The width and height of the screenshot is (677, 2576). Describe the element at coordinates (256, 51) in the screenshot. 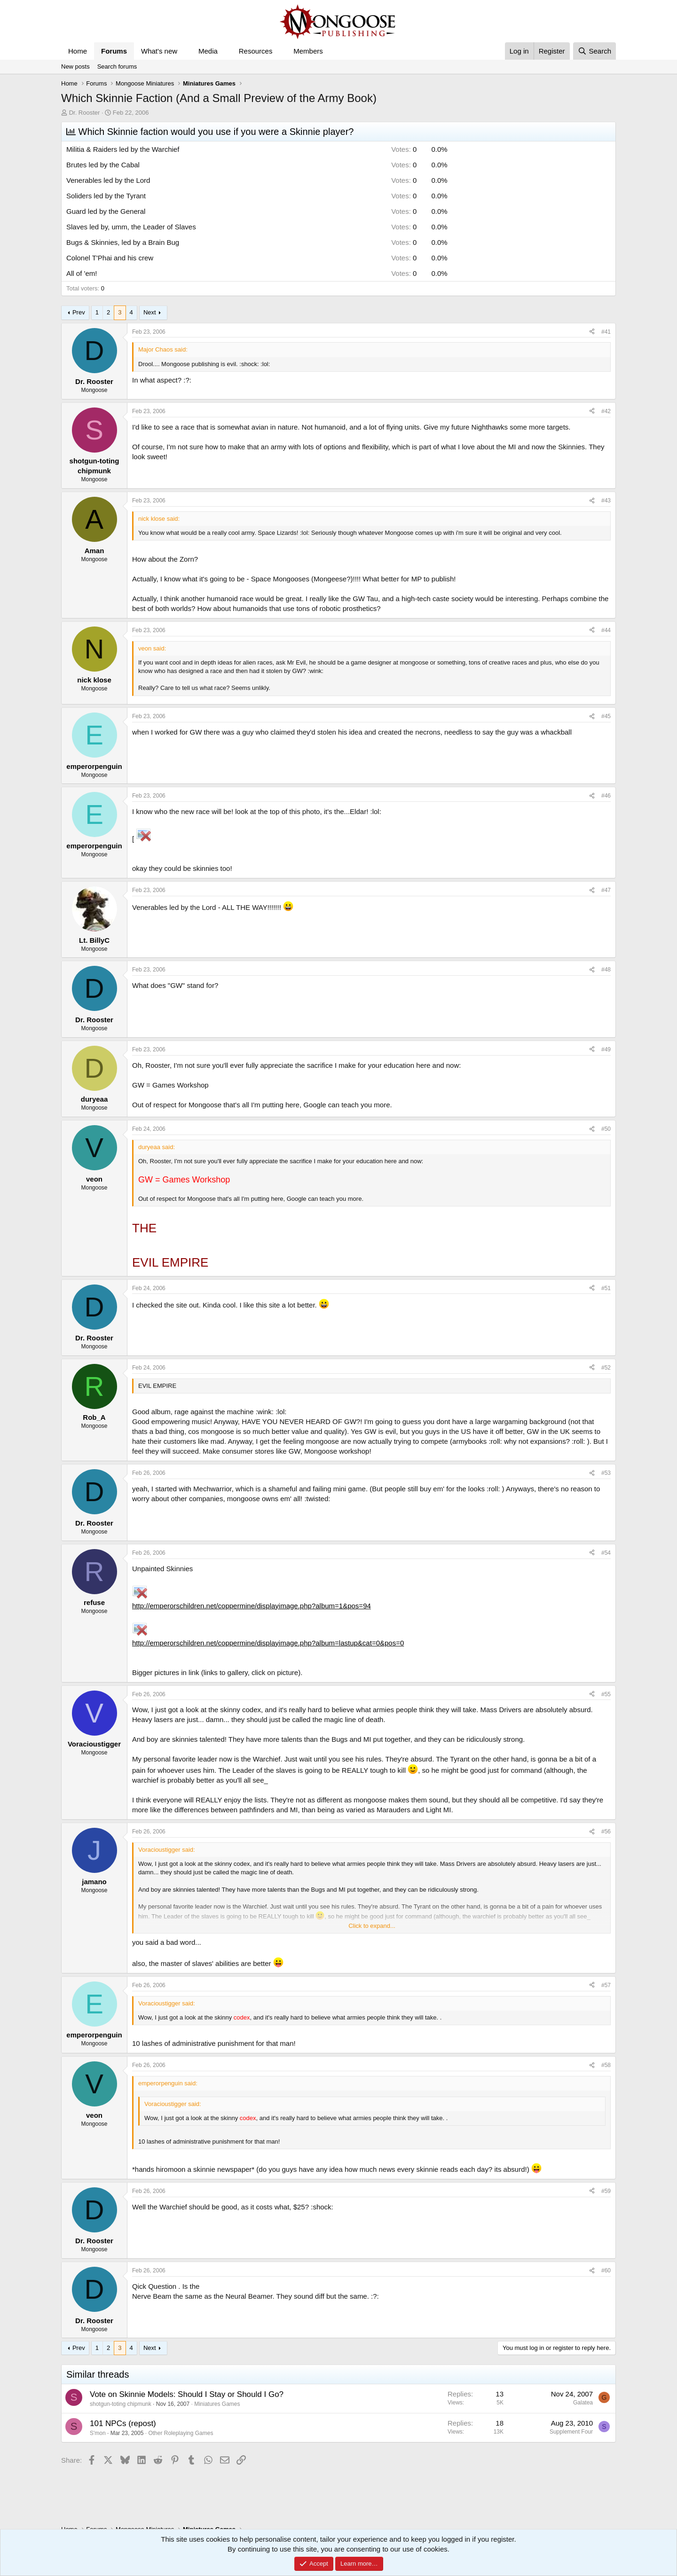

I see `Resources` at that location.